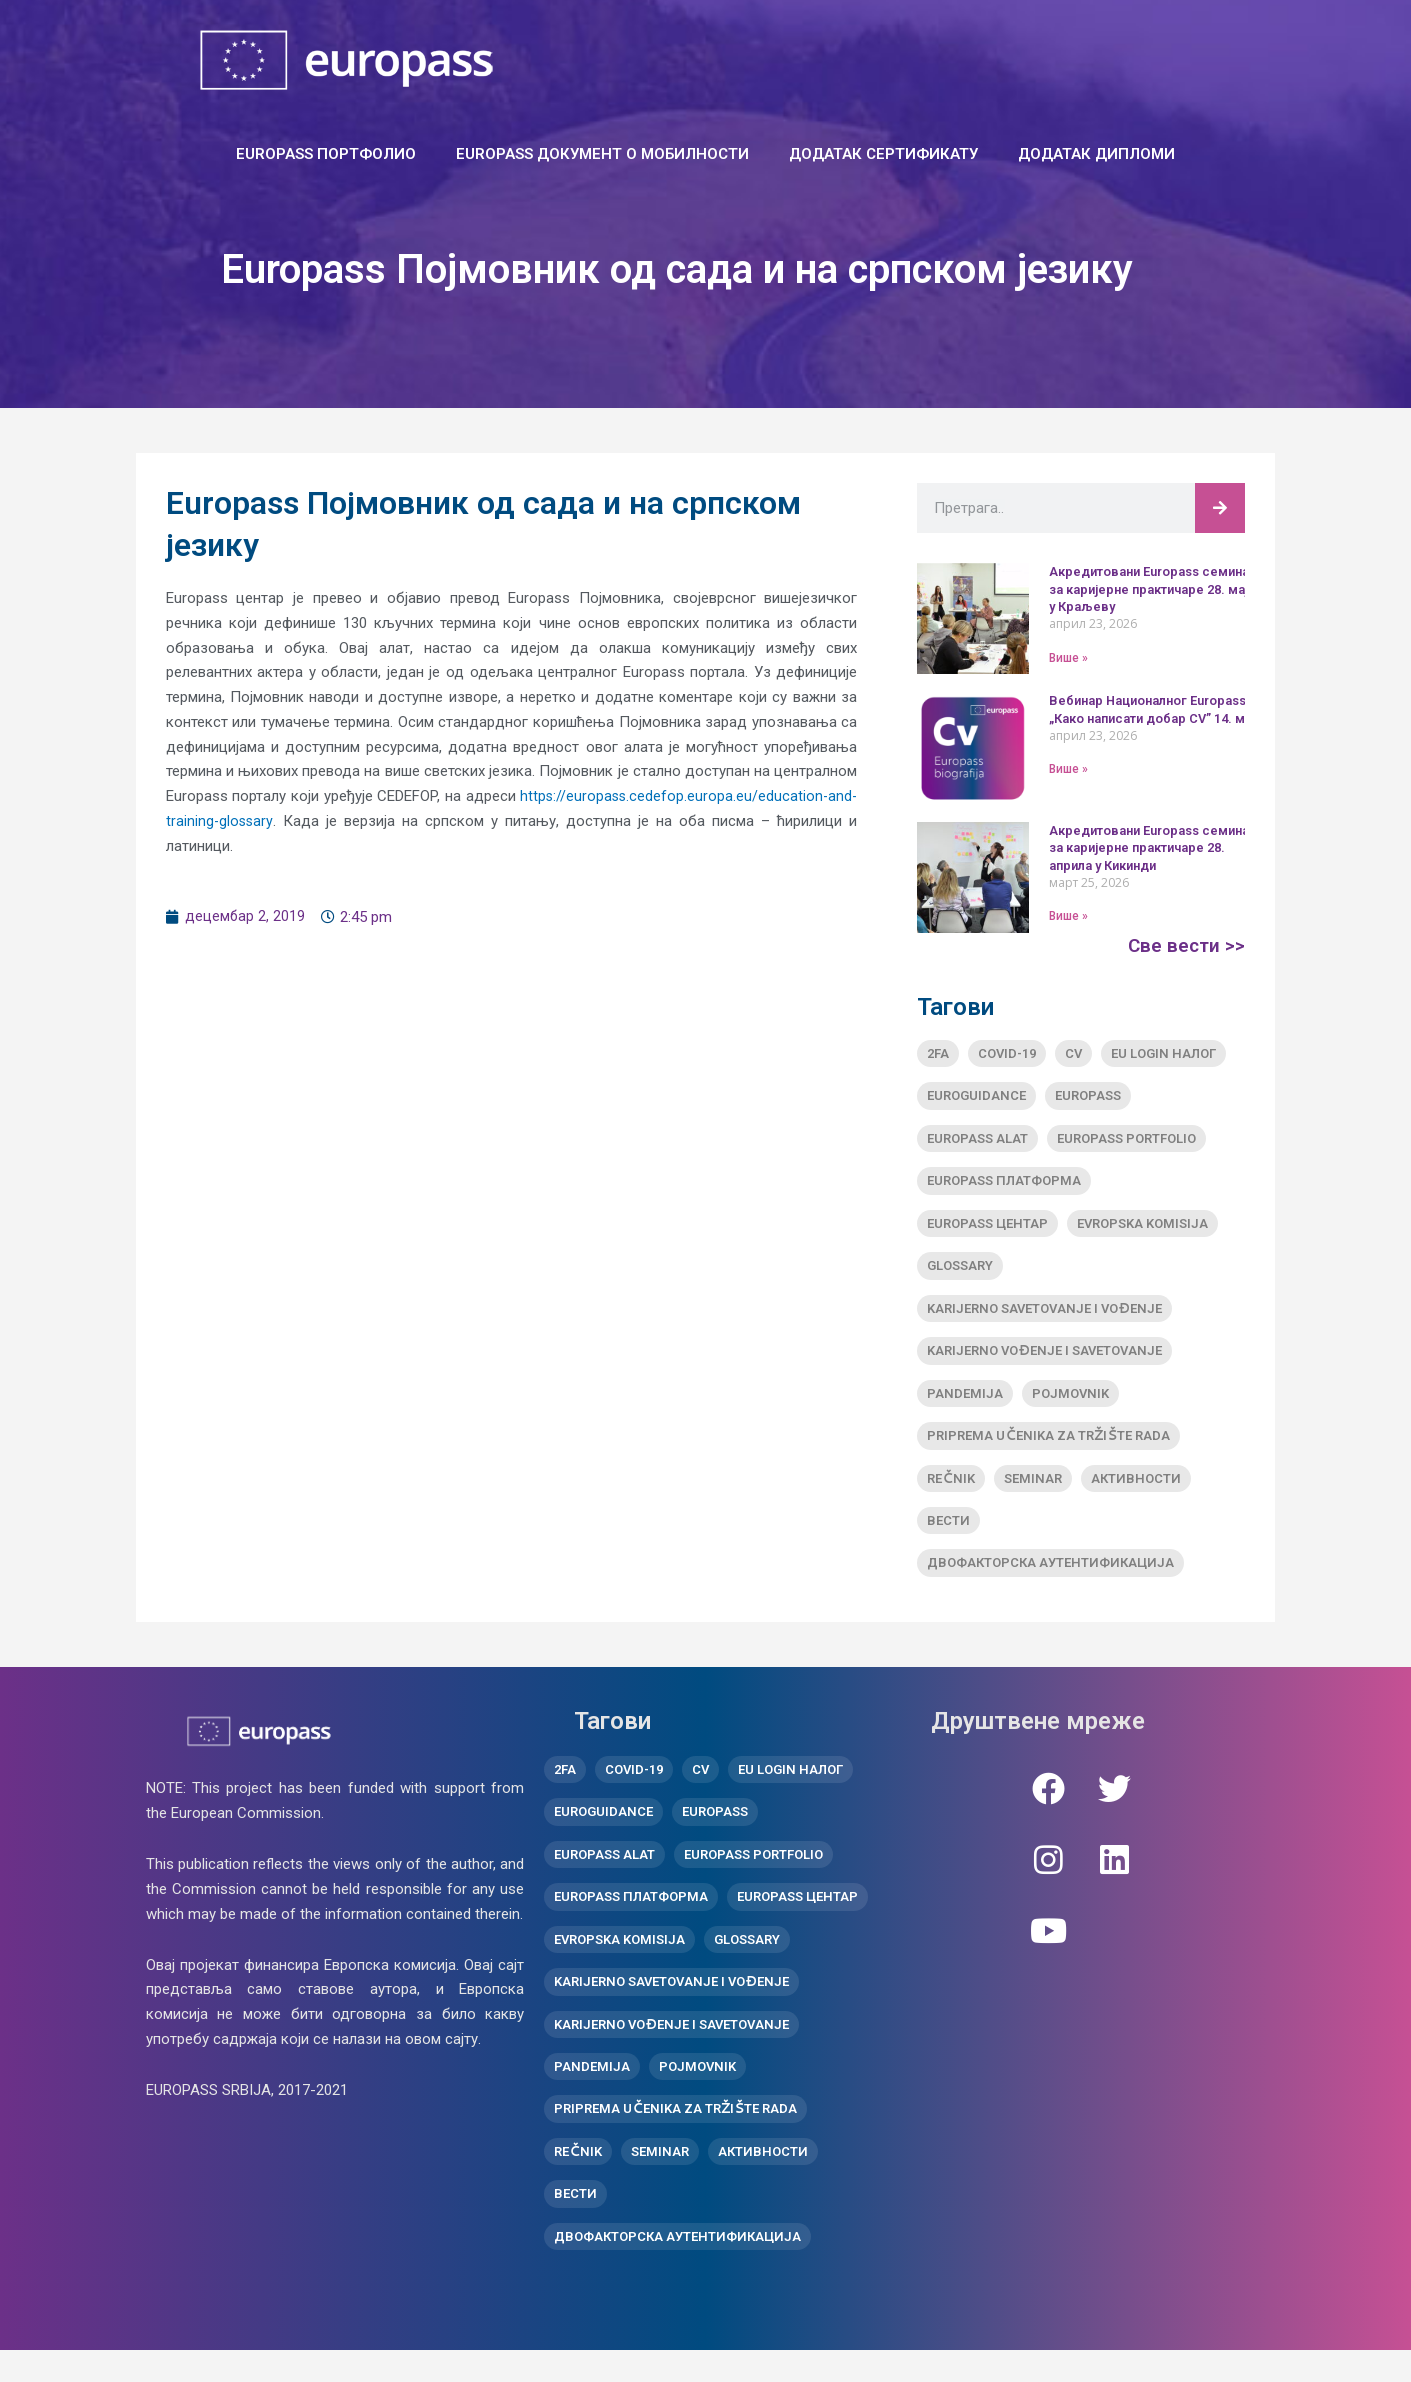 Image resolution: width=1411 pixels, height=2382 pixels. I want to click on Вебинар Националног Europass центра „Како написати добар CV” 14. маја, so click(1180, 709).